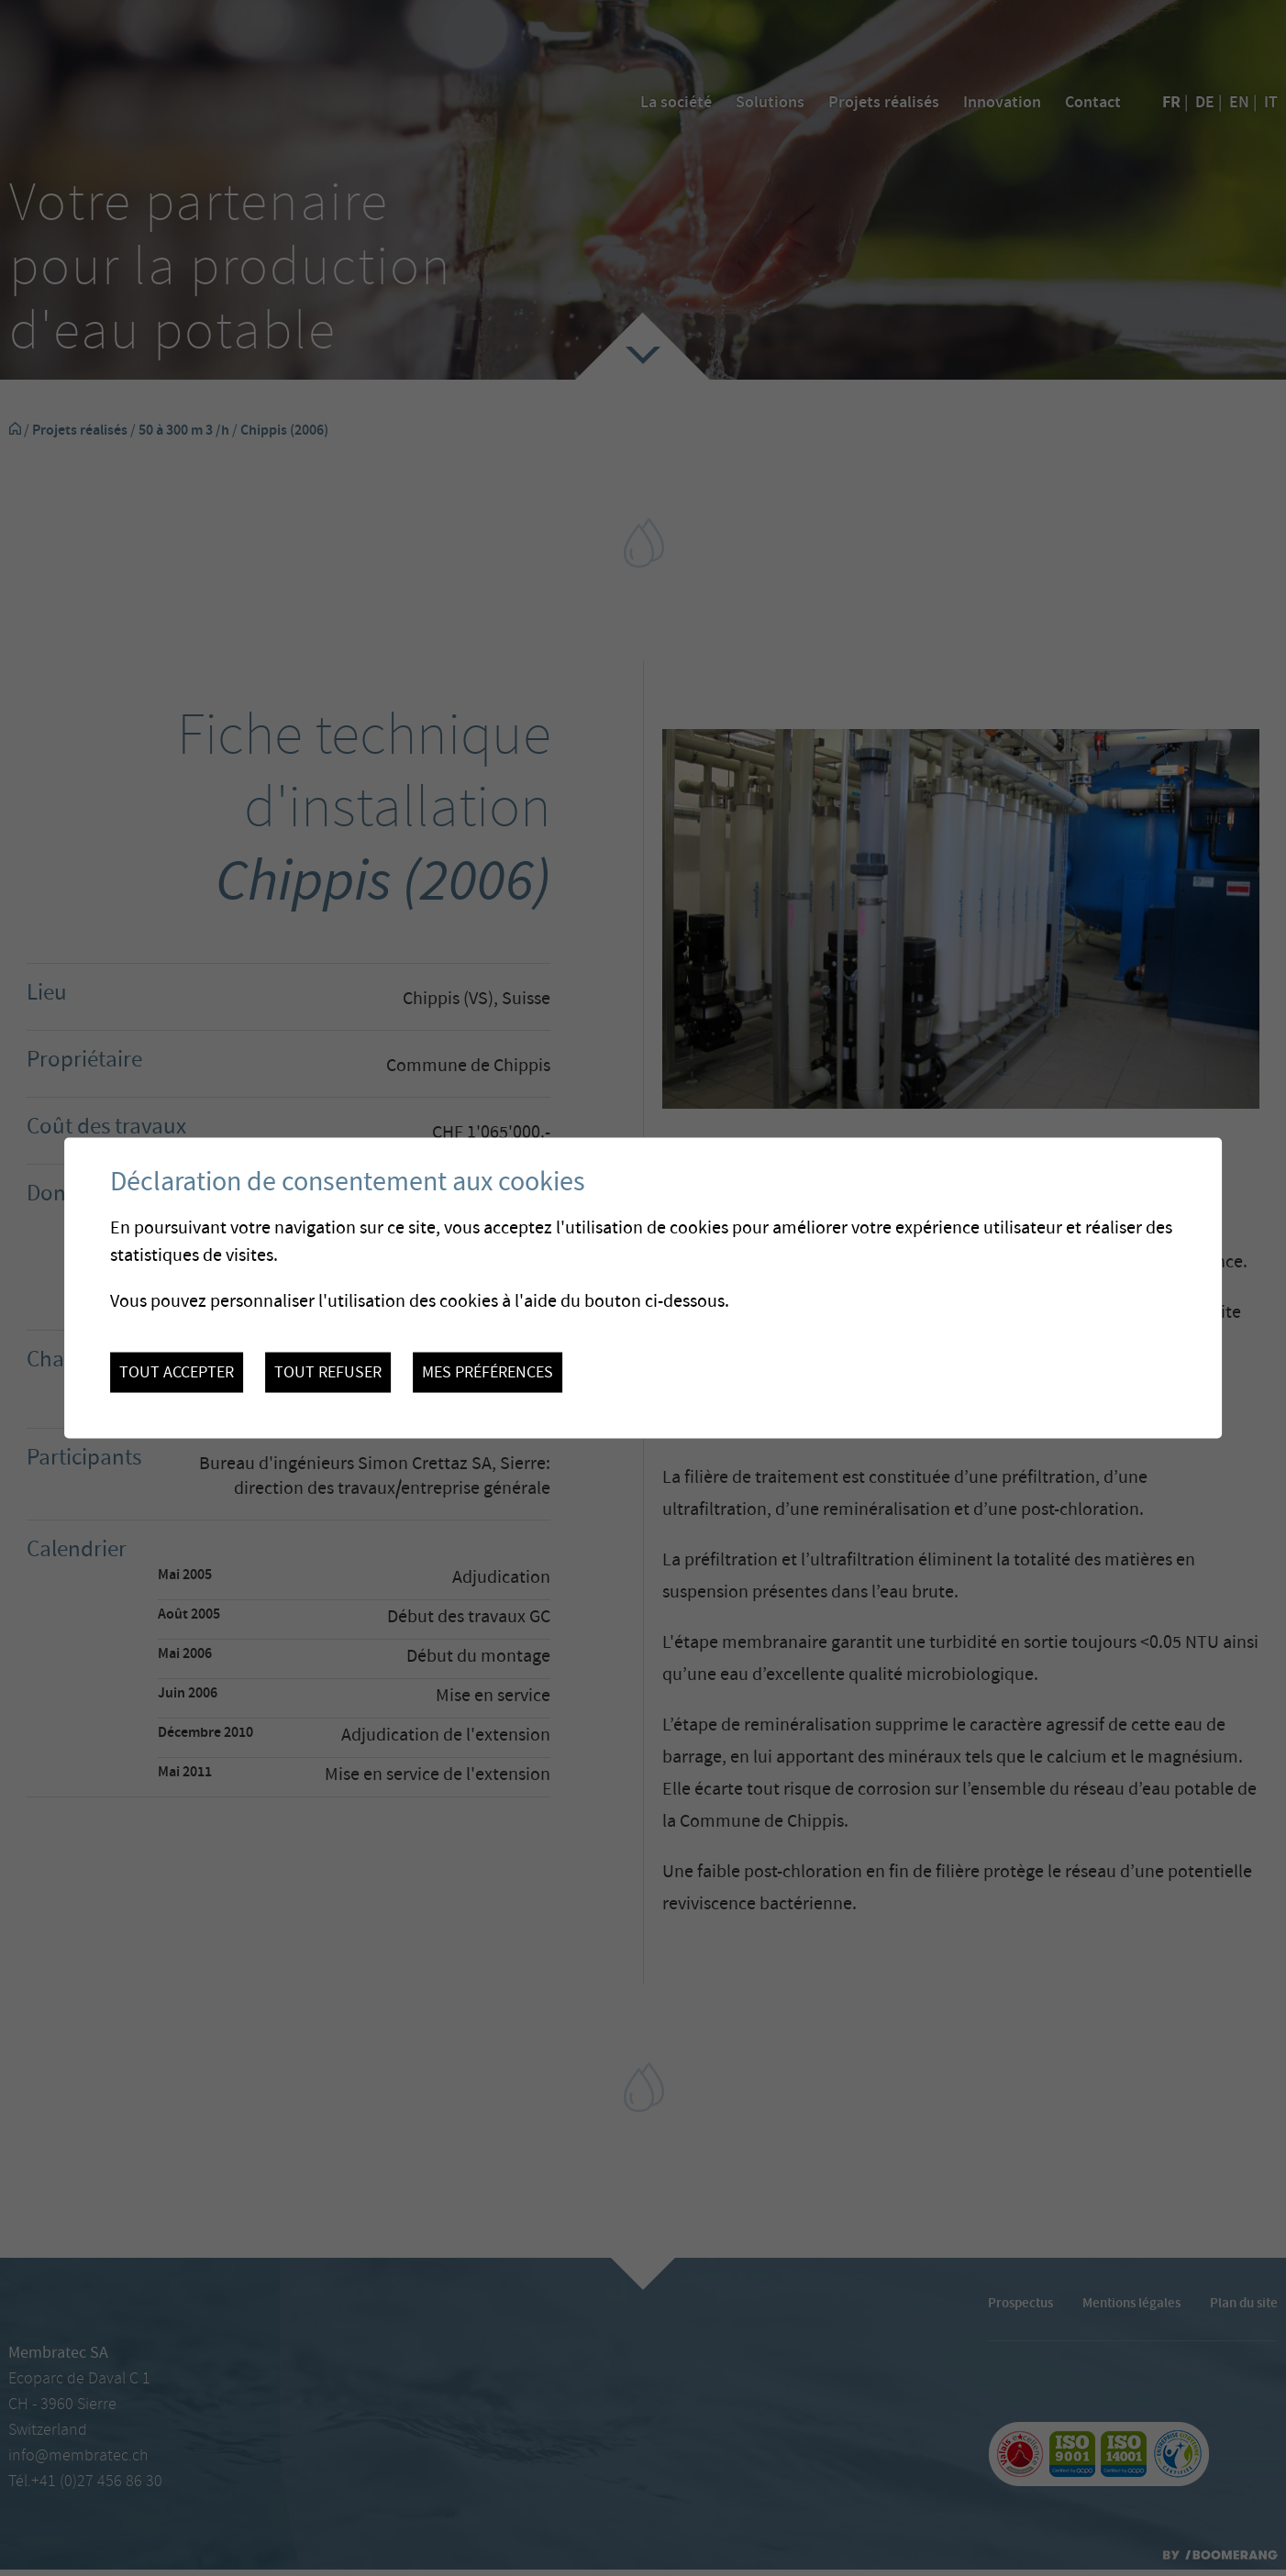  Describe the element at coordinates (487, 1373) in the screenshot. I see `Mes préférences` at that location.